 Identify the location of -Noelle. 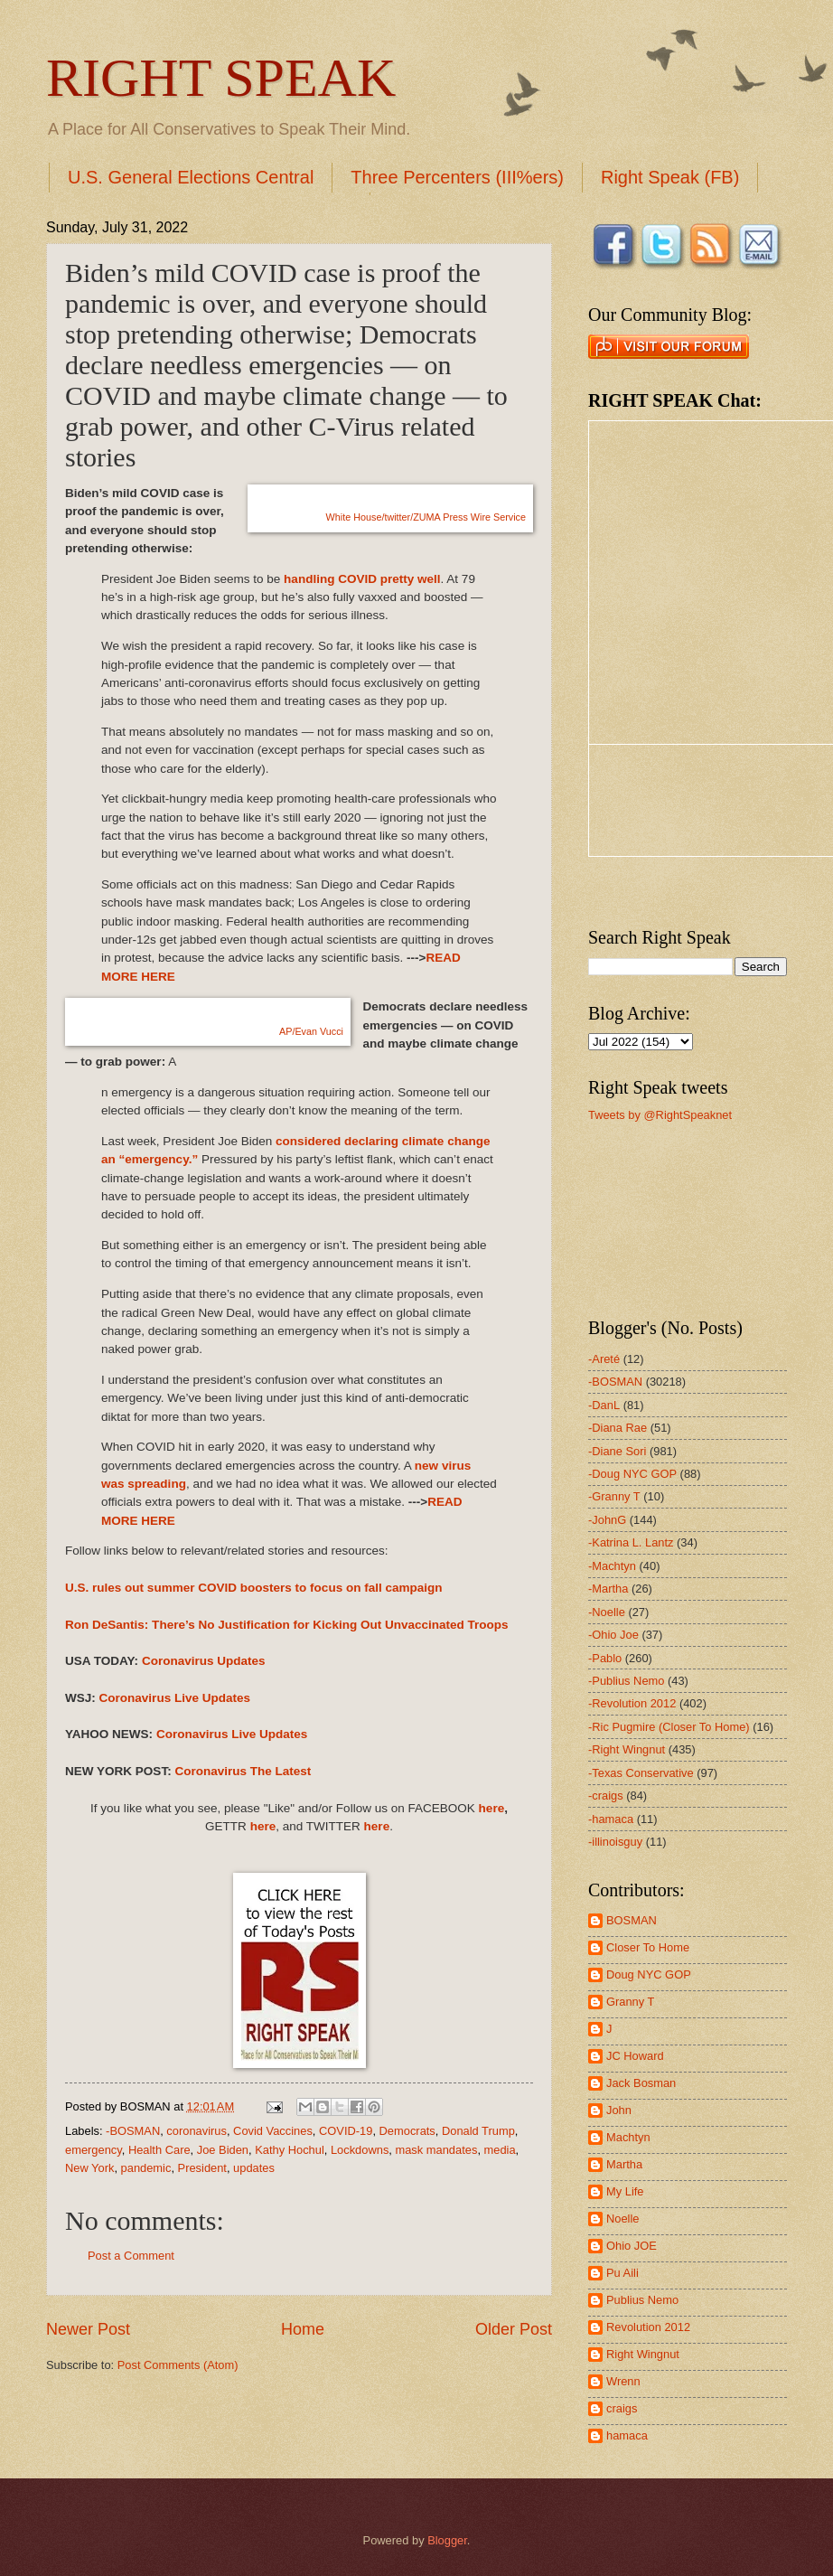
(606, 1612).